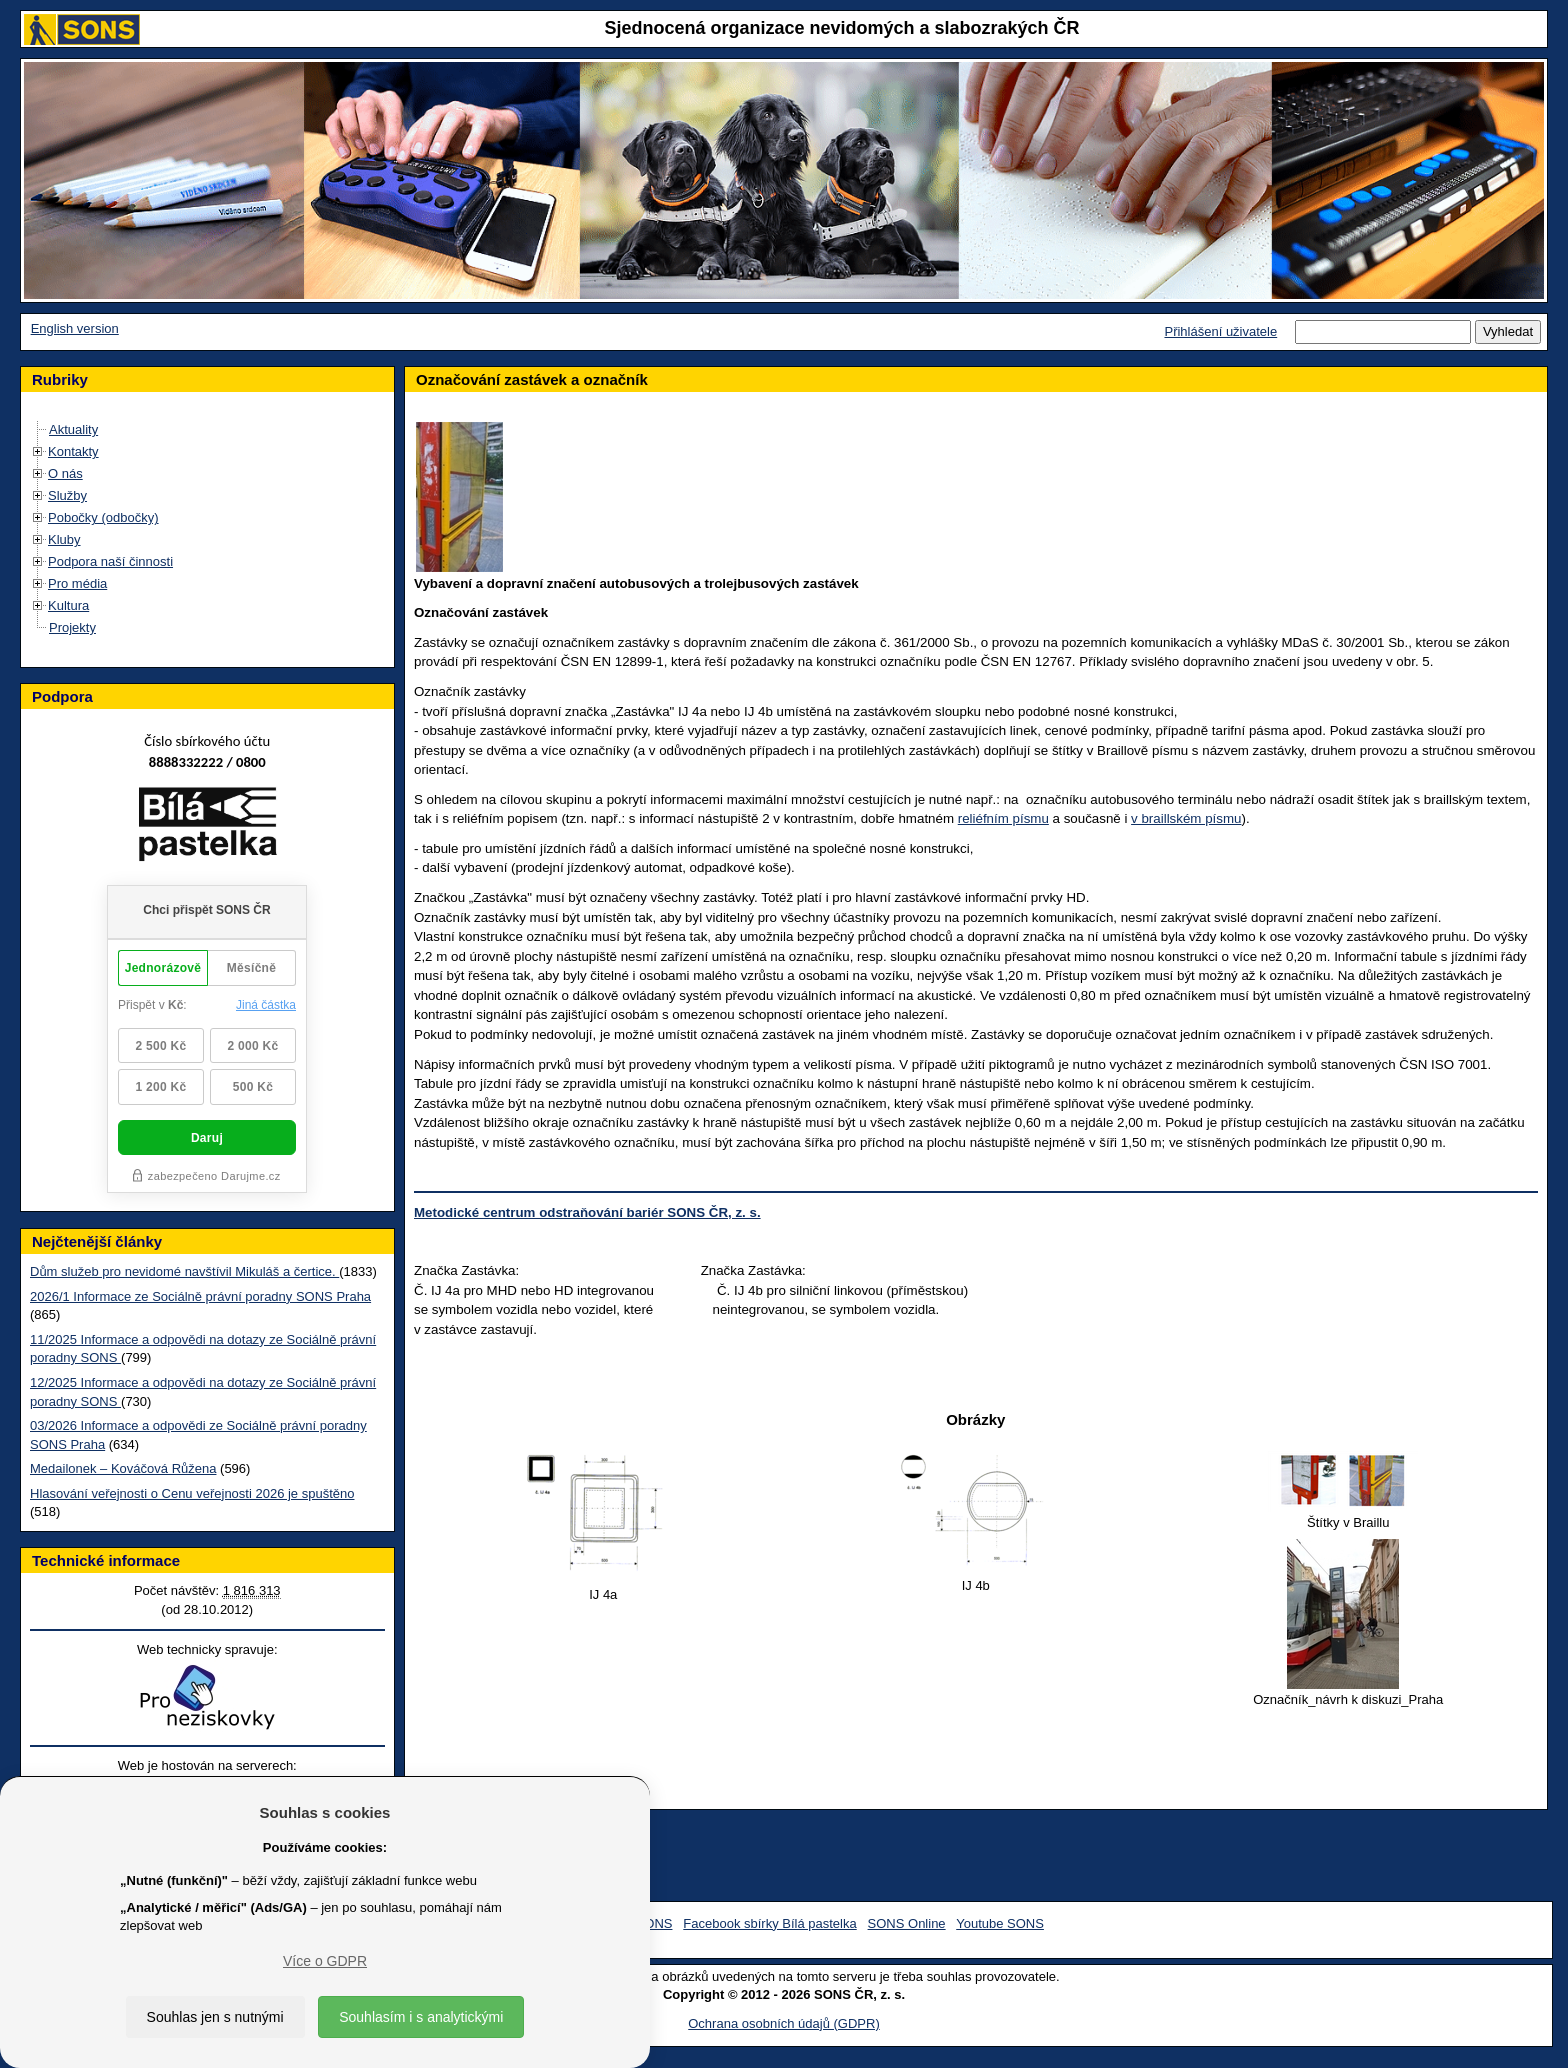  I want to click on Pobočky (odbočky), so click(103, 517).